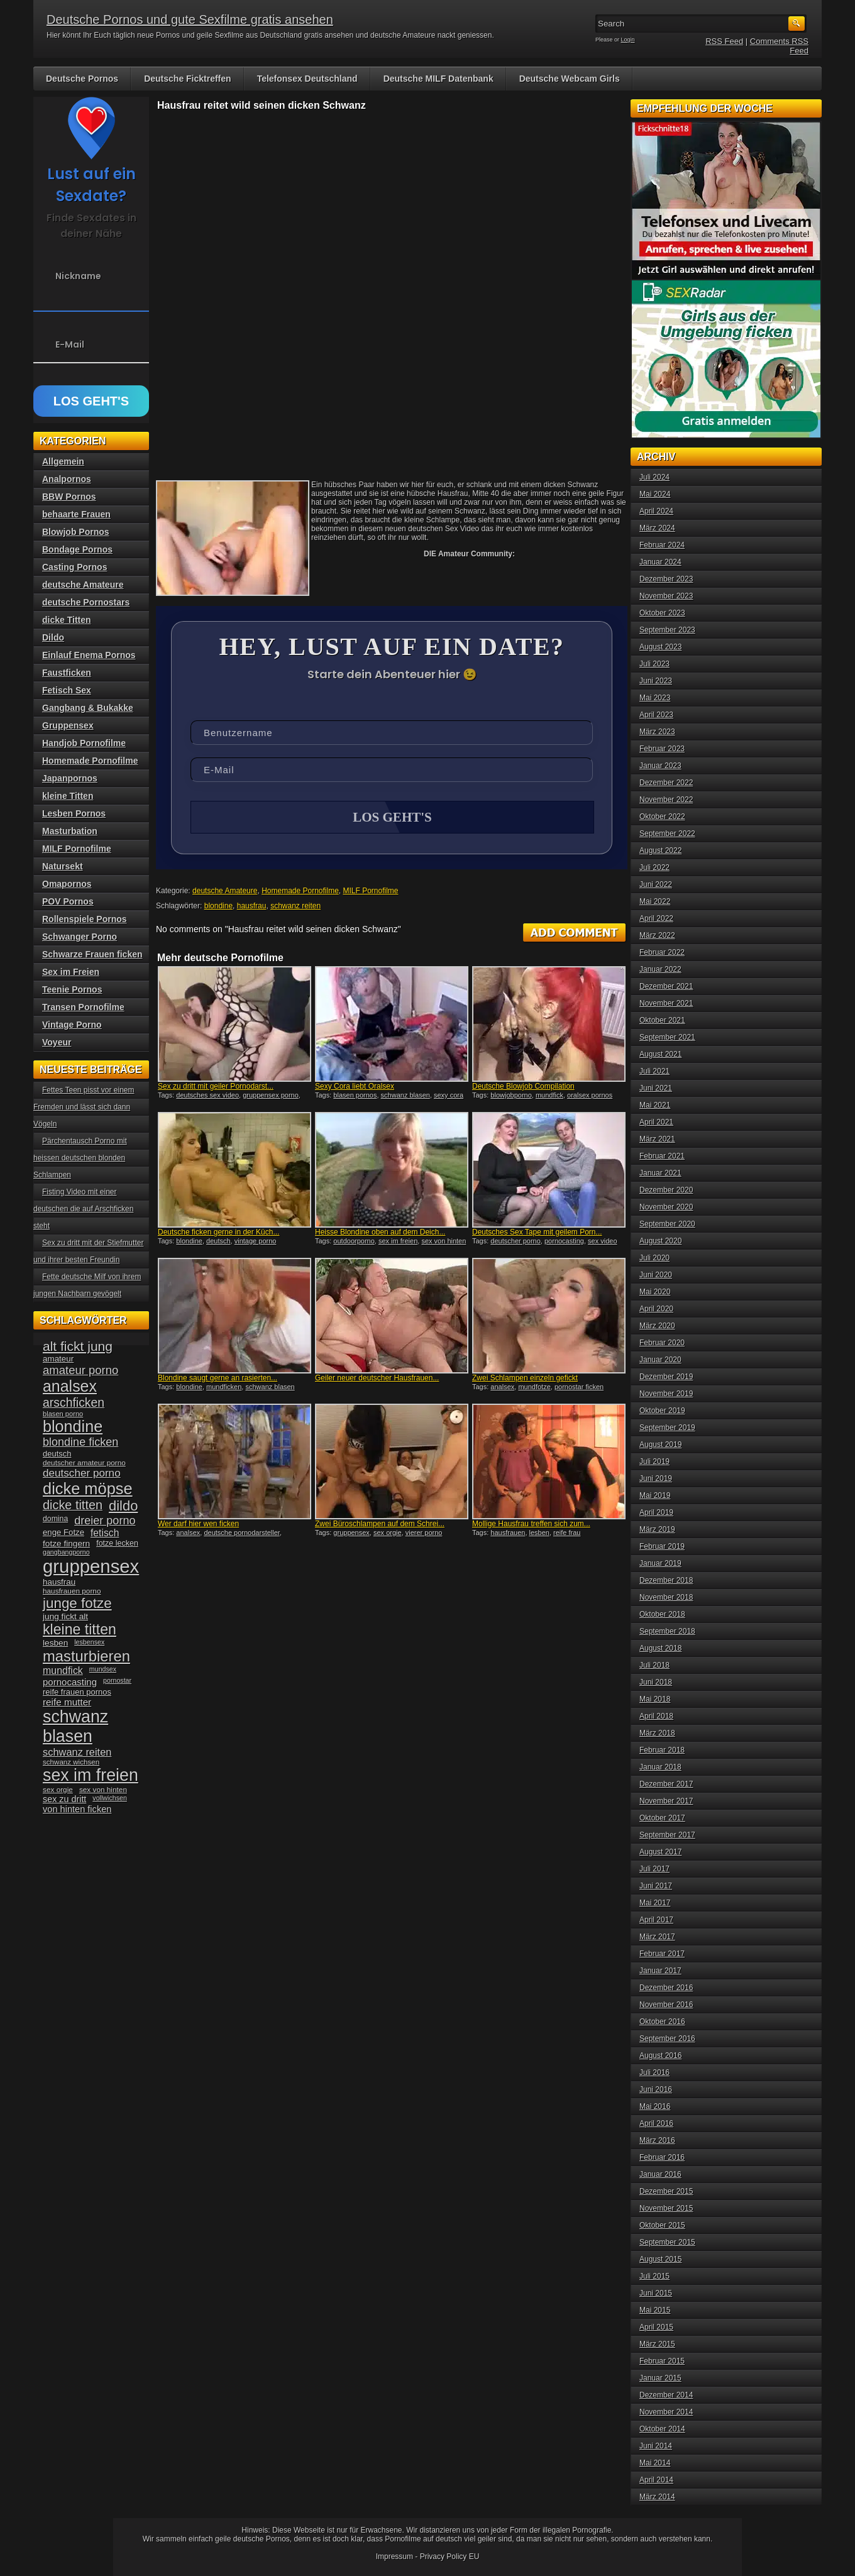 This screenshot has width=855, height=2576. I want to click on Mai 2015, so click(654, 2310).